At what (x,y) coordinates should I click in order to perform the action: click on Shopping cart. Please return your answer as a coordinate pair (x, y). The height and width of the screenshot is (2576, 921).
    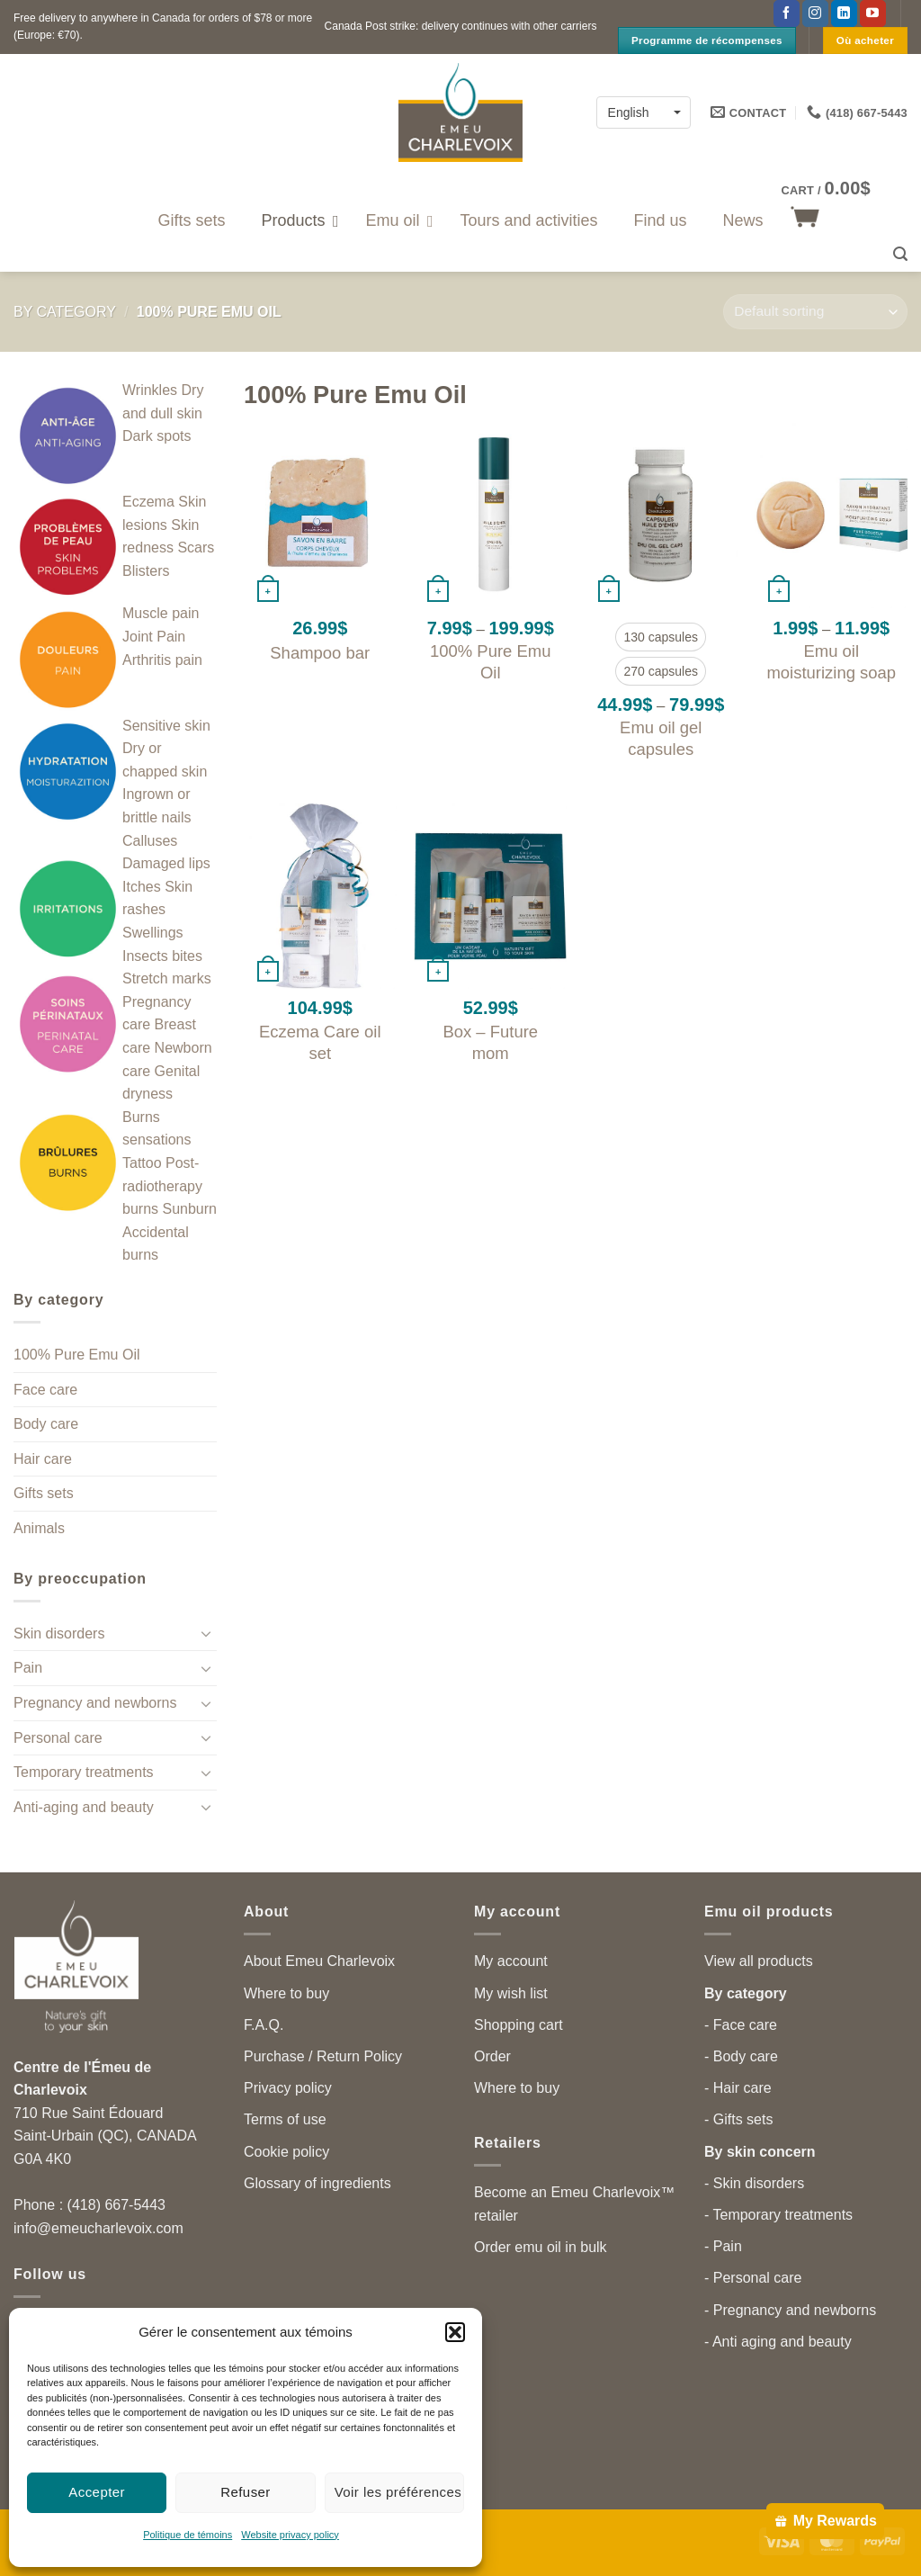
    Looking at the image, I should click on (518, 2025).